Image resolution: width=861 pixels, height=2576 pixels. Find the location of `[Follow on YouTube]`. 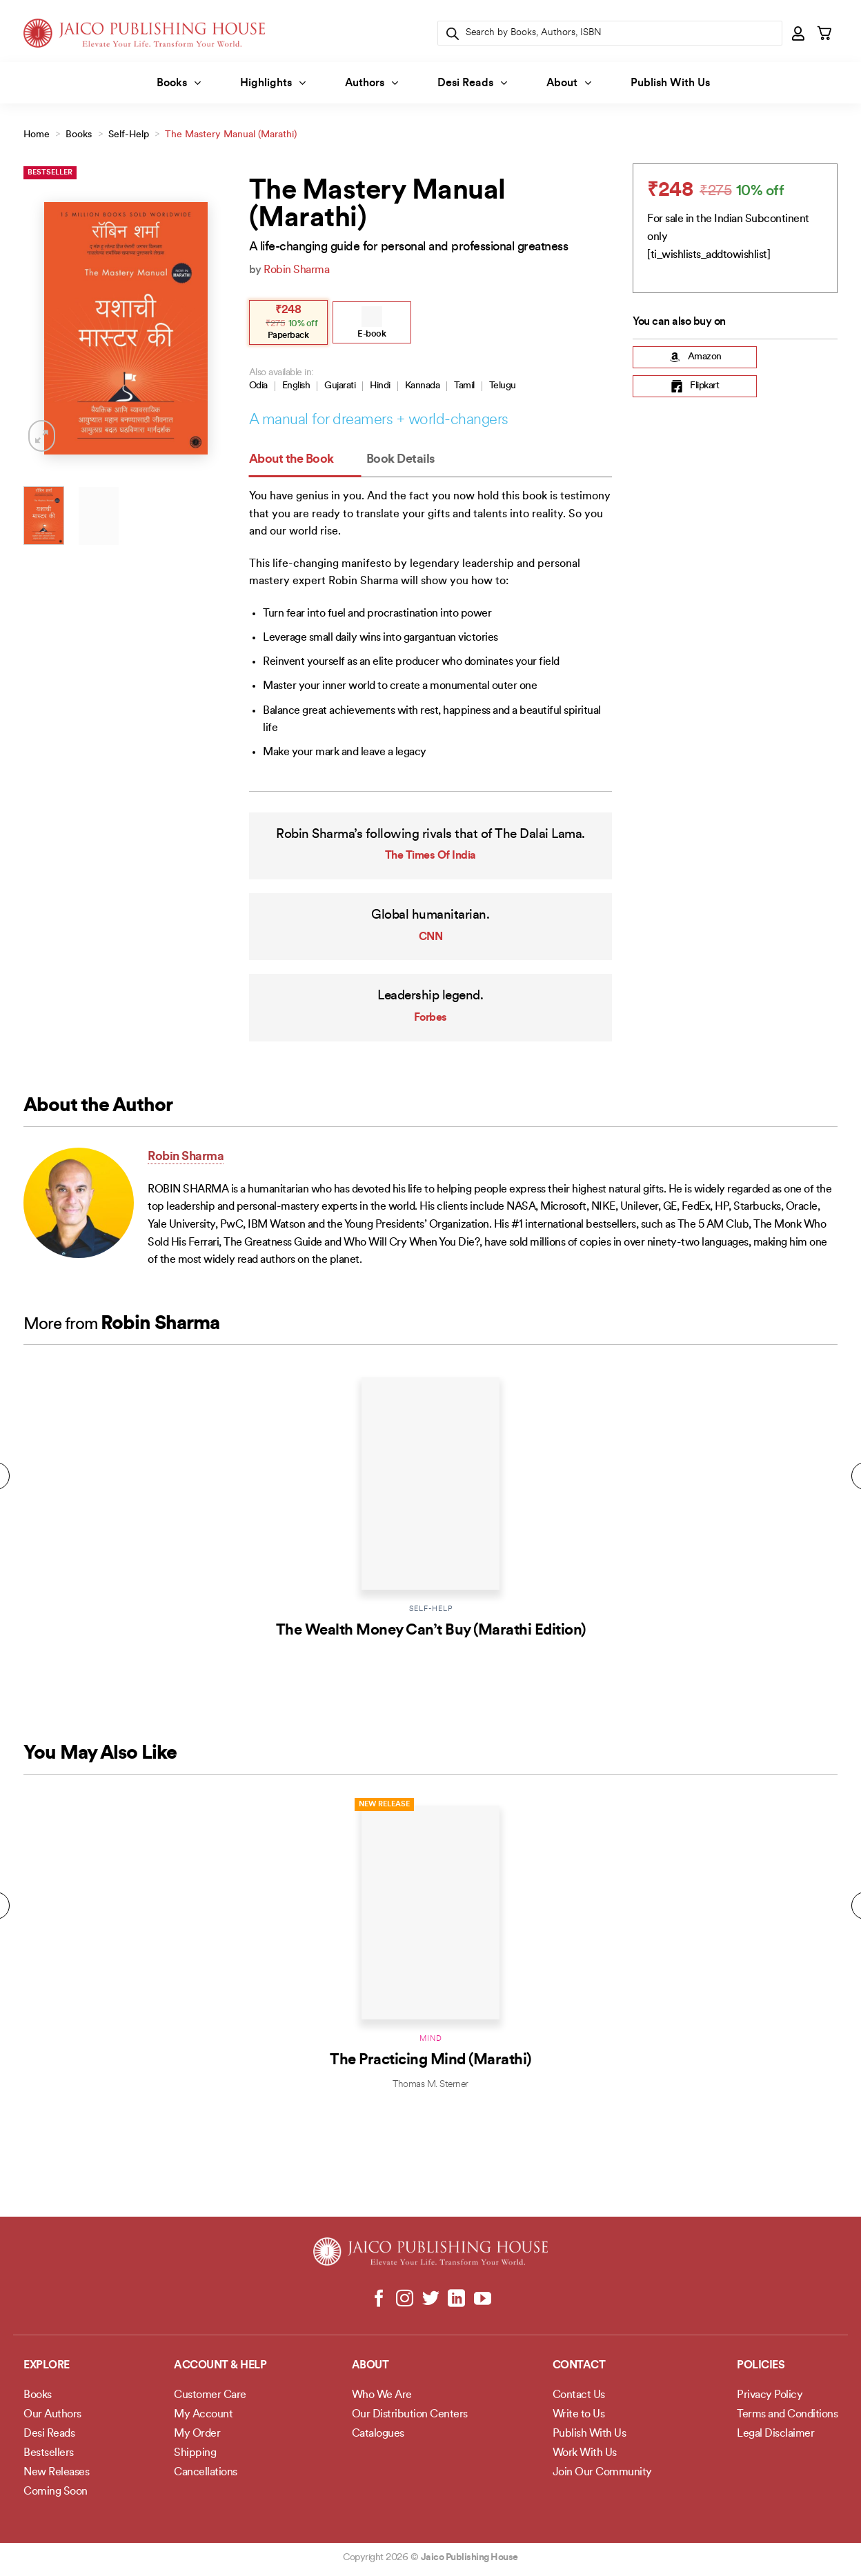

[Follow on YouTube] is located at coordinates (482, 2299).